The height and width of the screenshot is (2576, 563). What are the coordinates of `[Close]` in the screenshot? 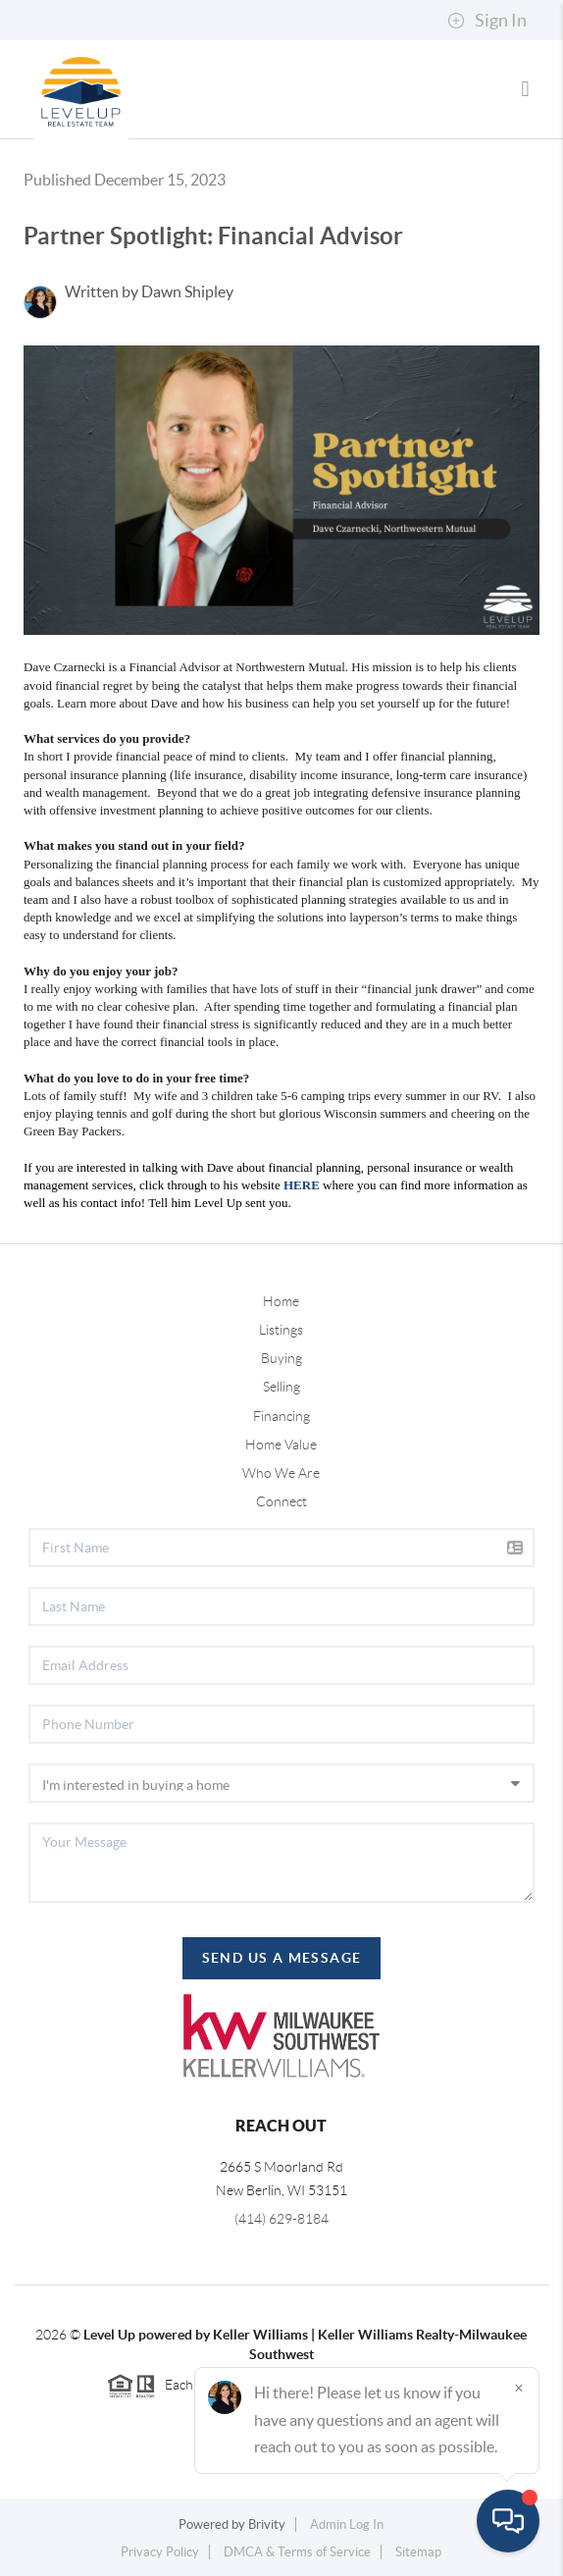 It's located at (519, 2387).